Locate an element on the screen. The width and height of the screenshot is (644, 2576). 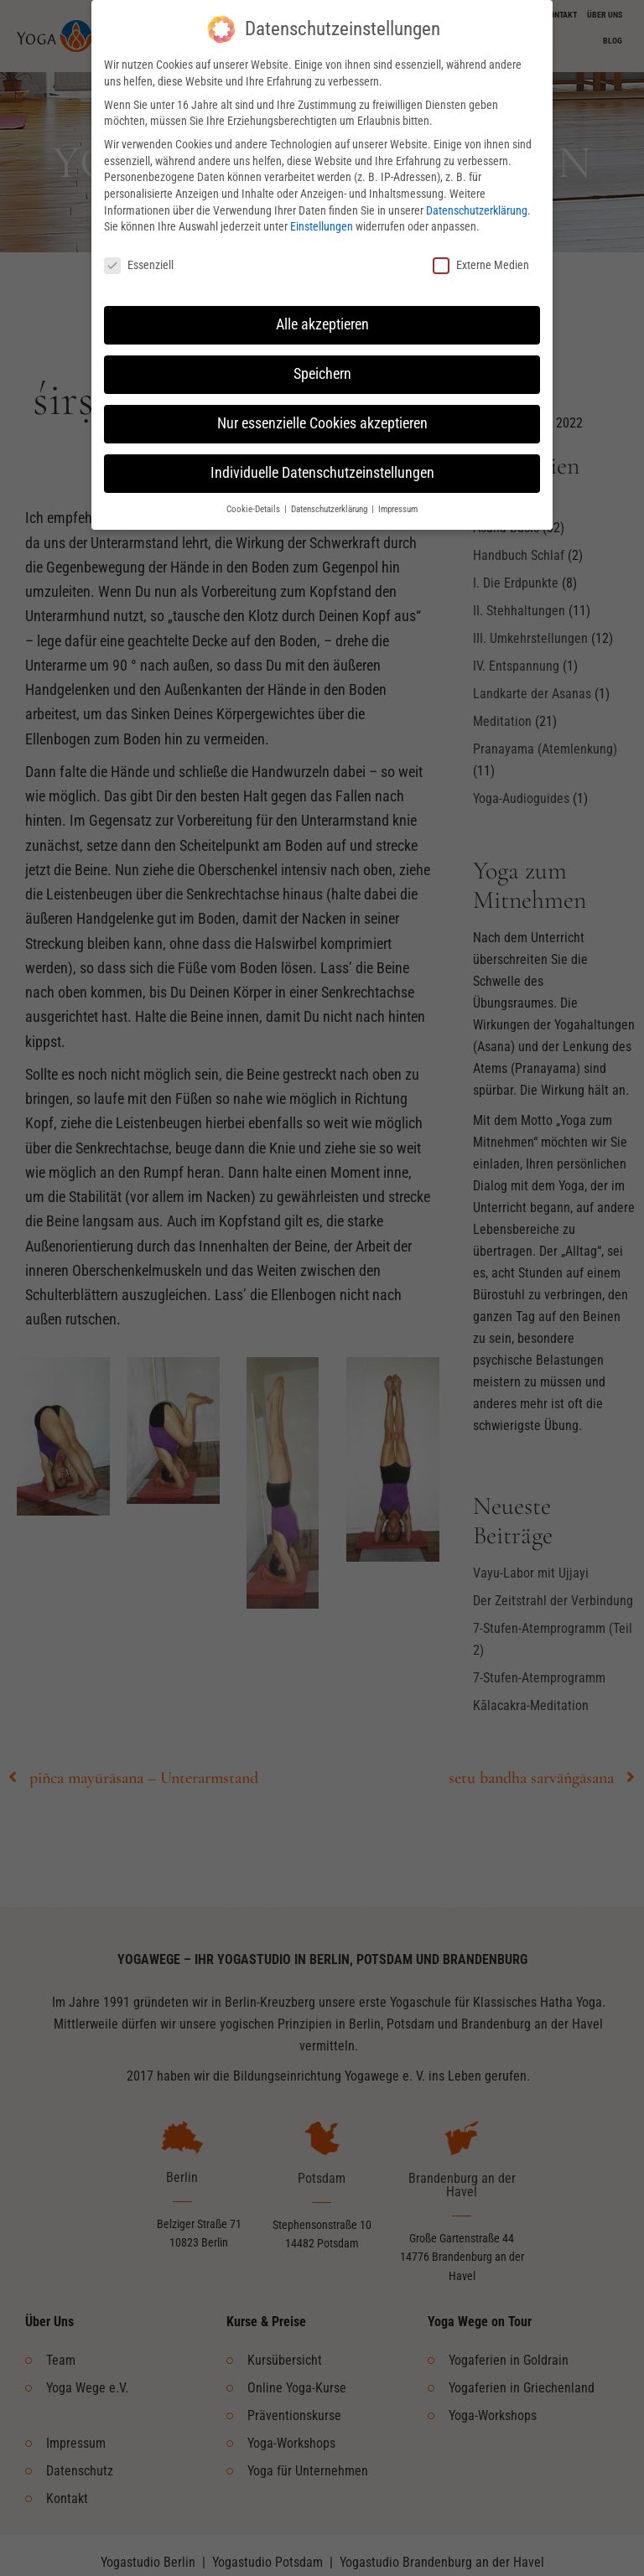
Individuelle Datenschutzeinstellungen [button] is located at coordinates (322, 459).